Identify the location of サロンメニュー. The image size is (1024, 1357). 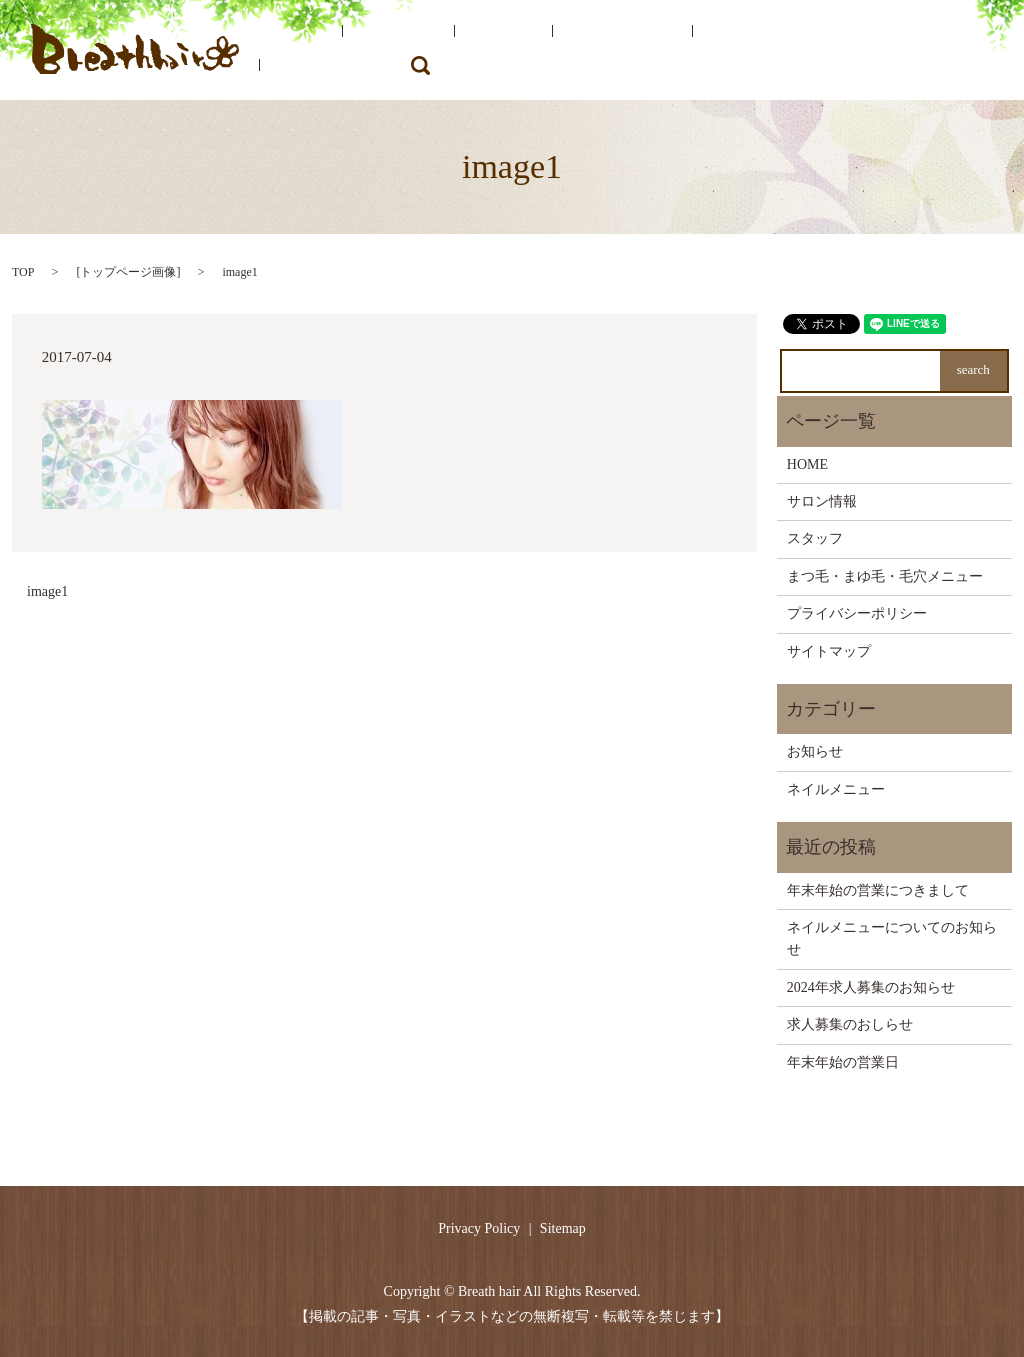
(571, 50).